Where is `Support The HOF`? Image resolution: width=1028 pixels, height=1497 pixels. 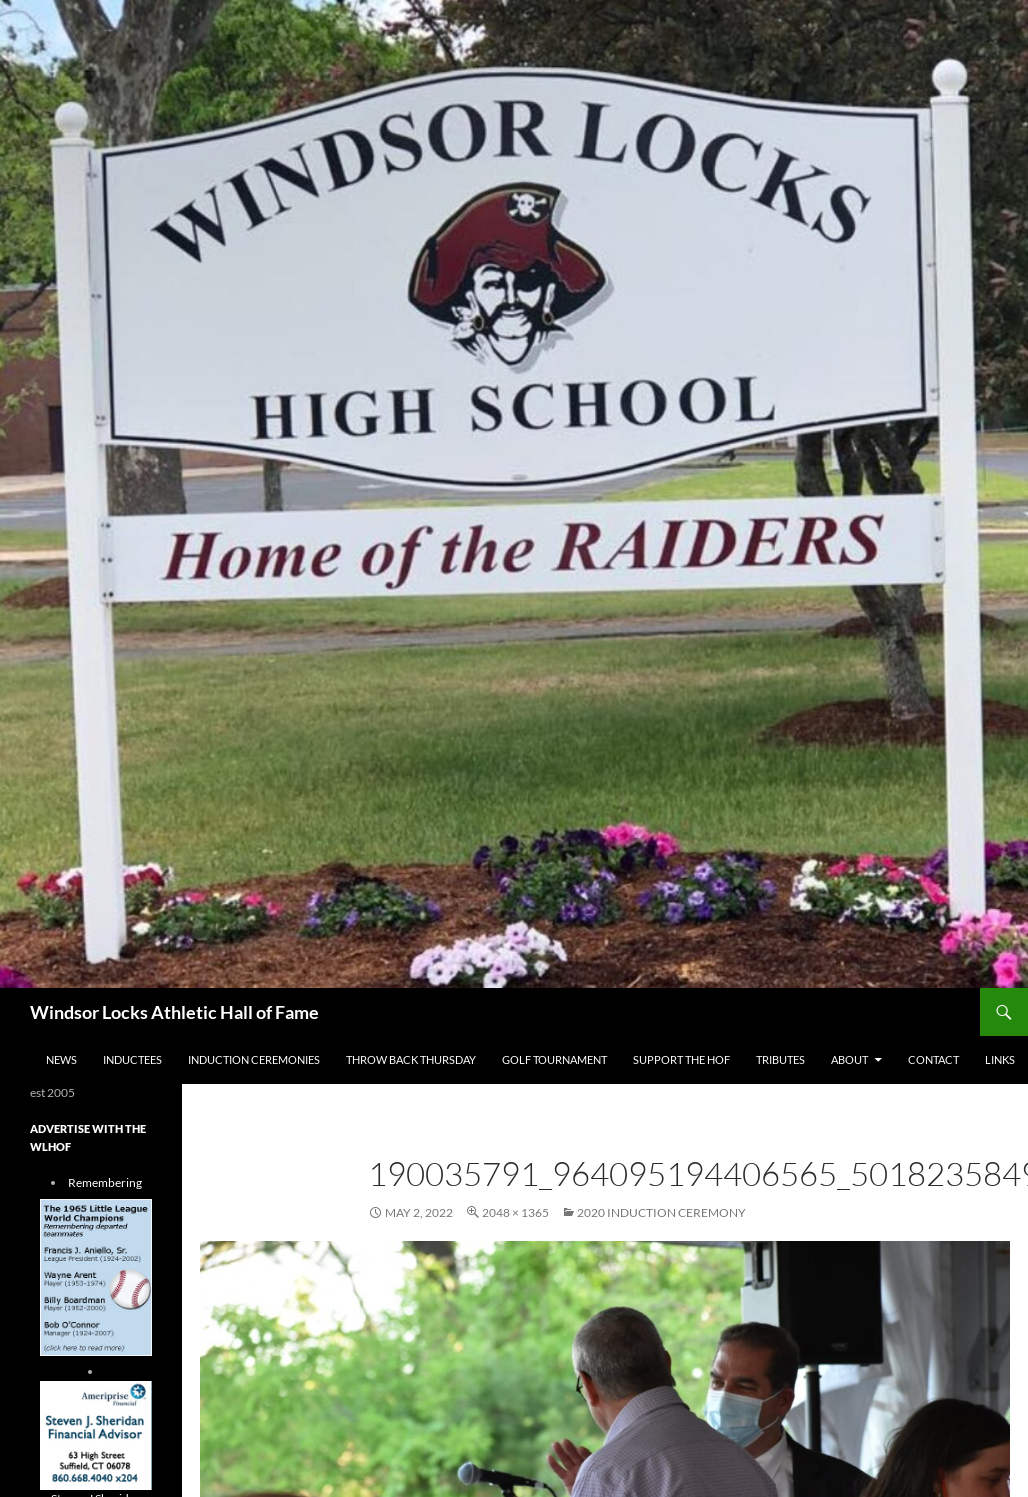
Support The HOF is located at coordinates (681, 1059).